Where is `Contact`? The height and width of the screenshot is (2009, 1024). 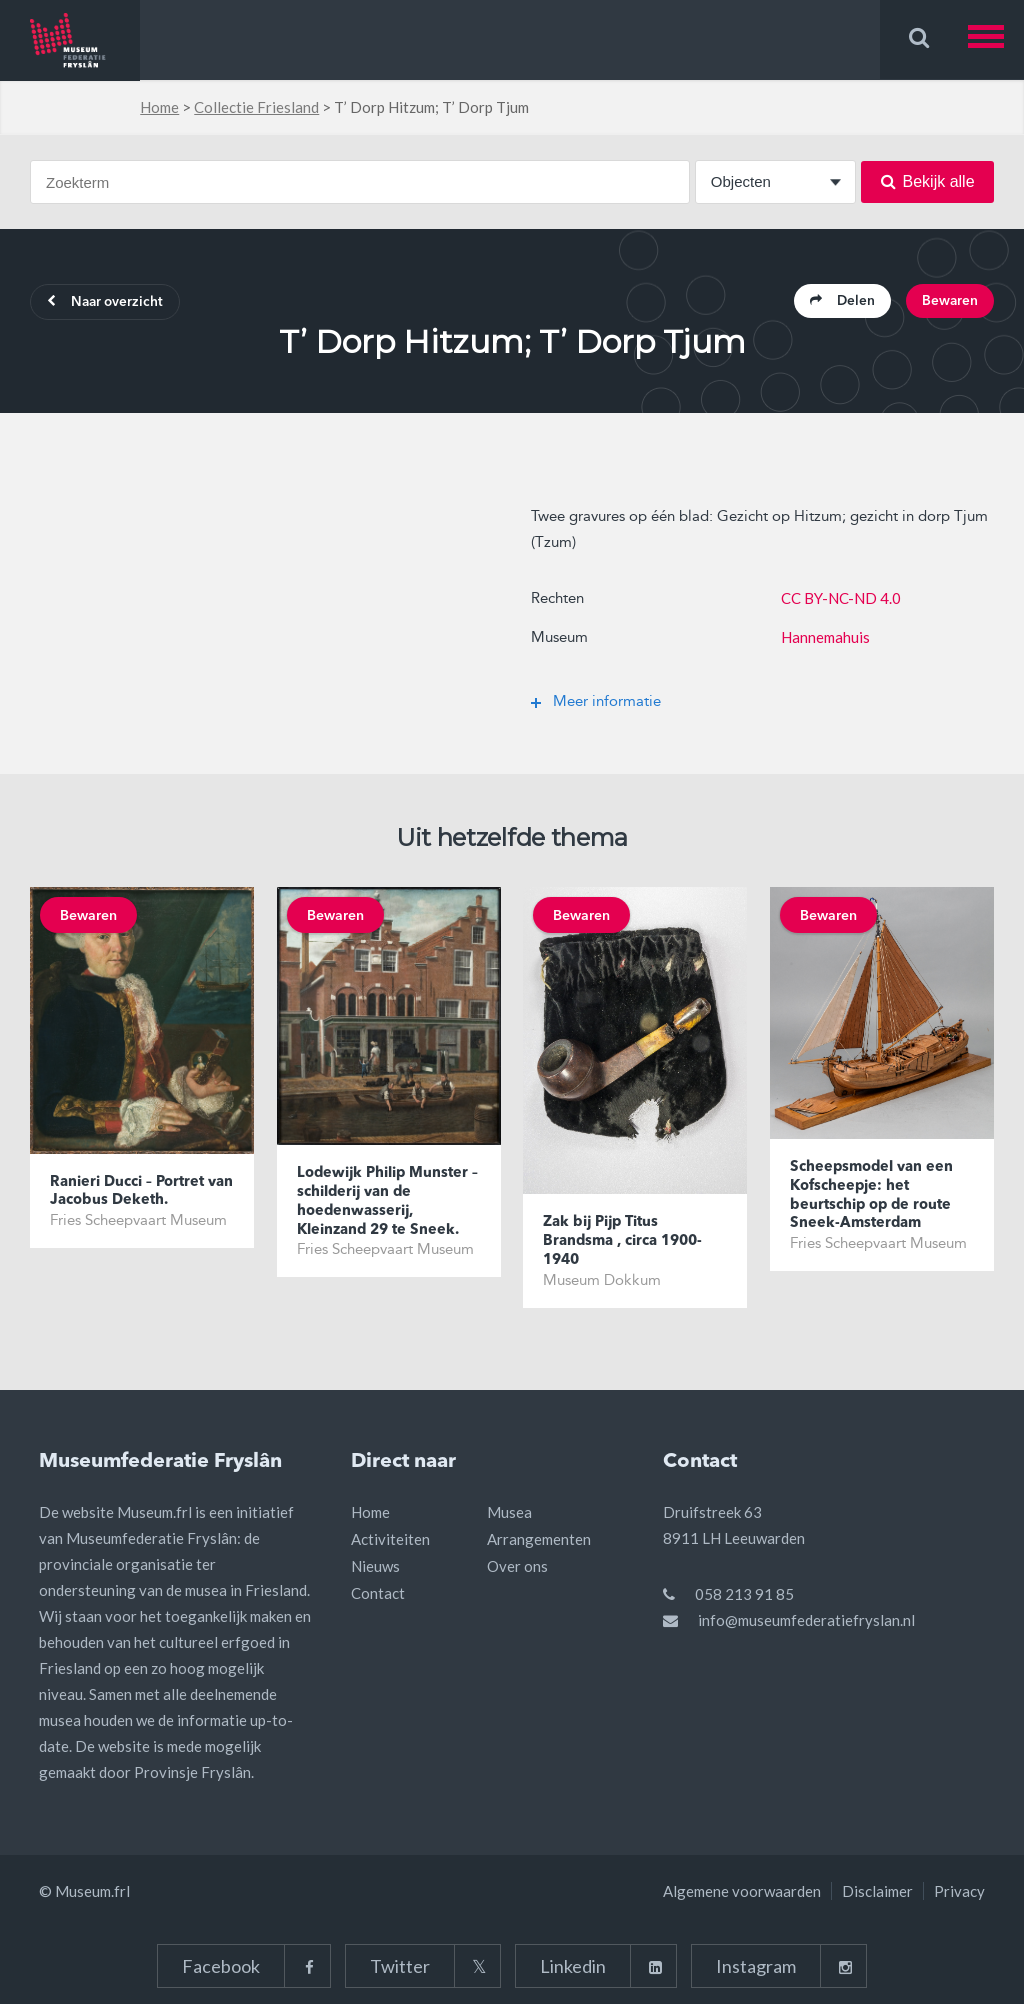 Contact is located at coordinates (378, 1598).